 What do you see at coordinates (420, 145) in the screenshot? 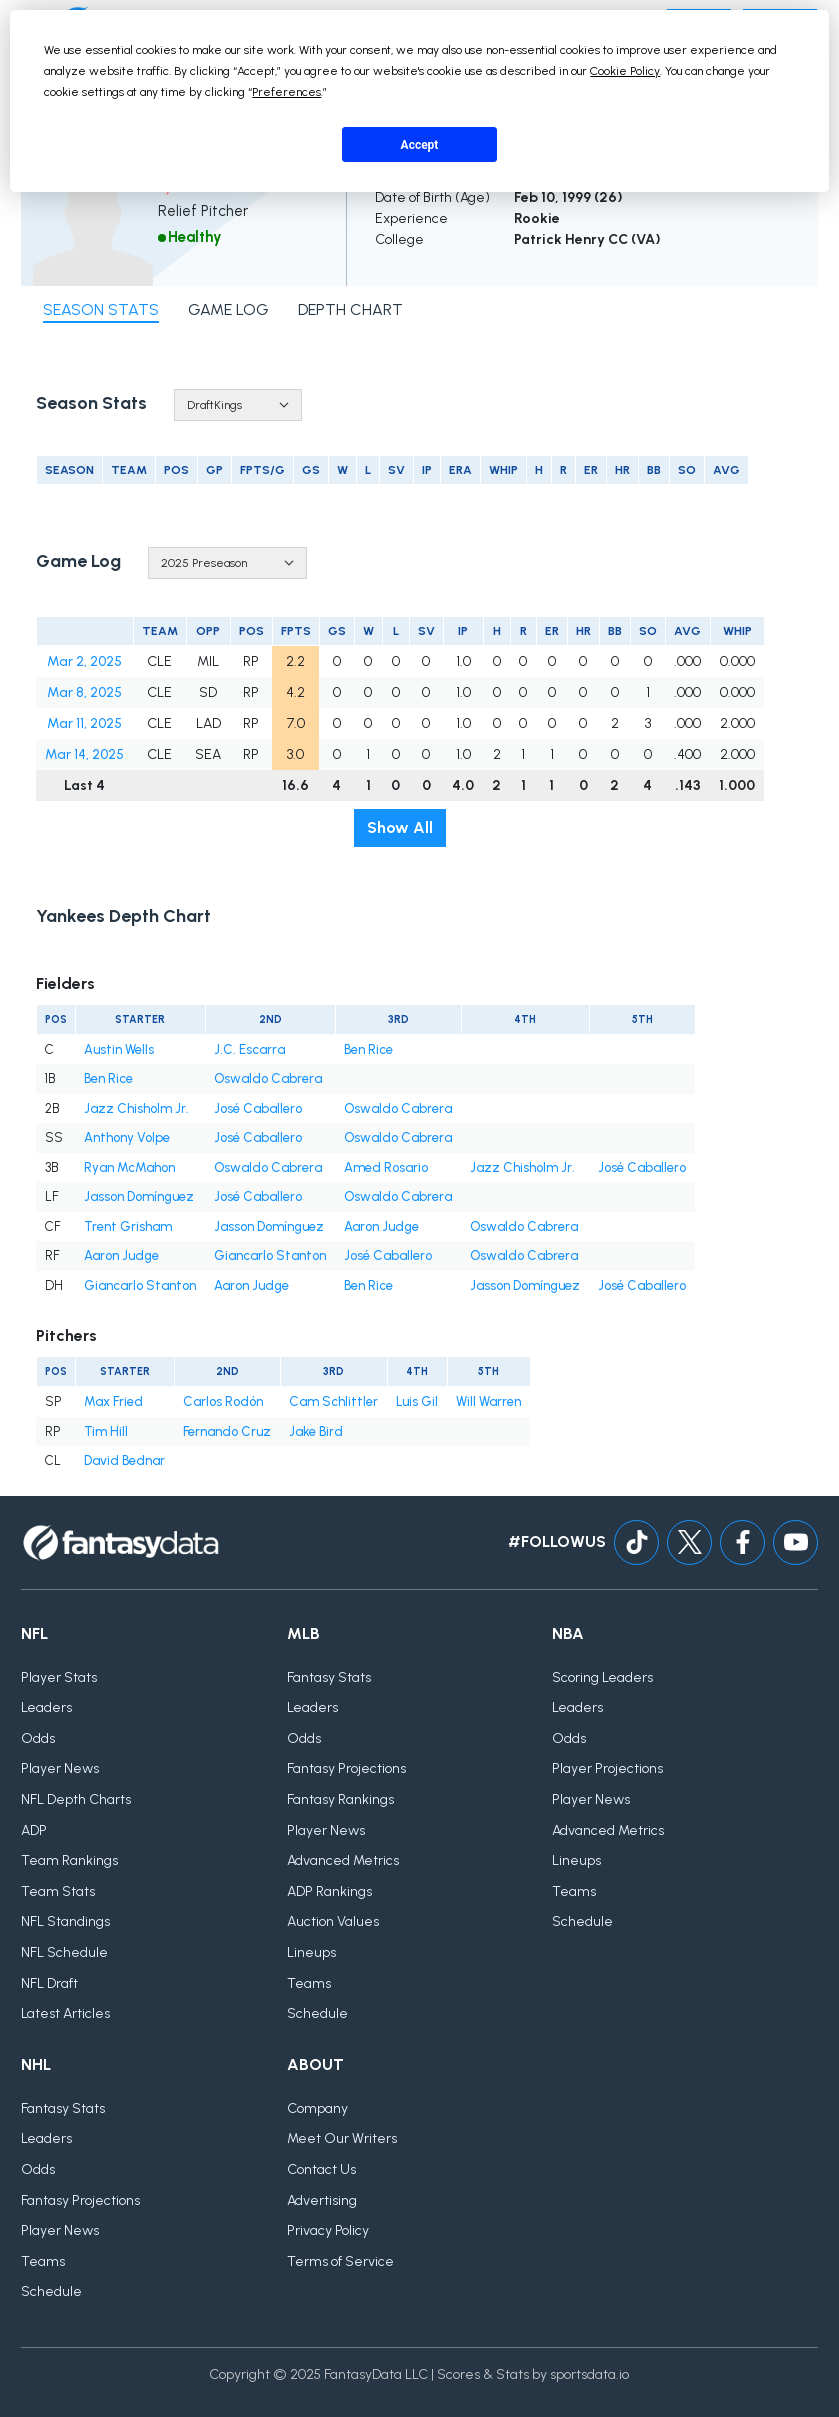
I see `Accept` at bounding box center [420, 145].